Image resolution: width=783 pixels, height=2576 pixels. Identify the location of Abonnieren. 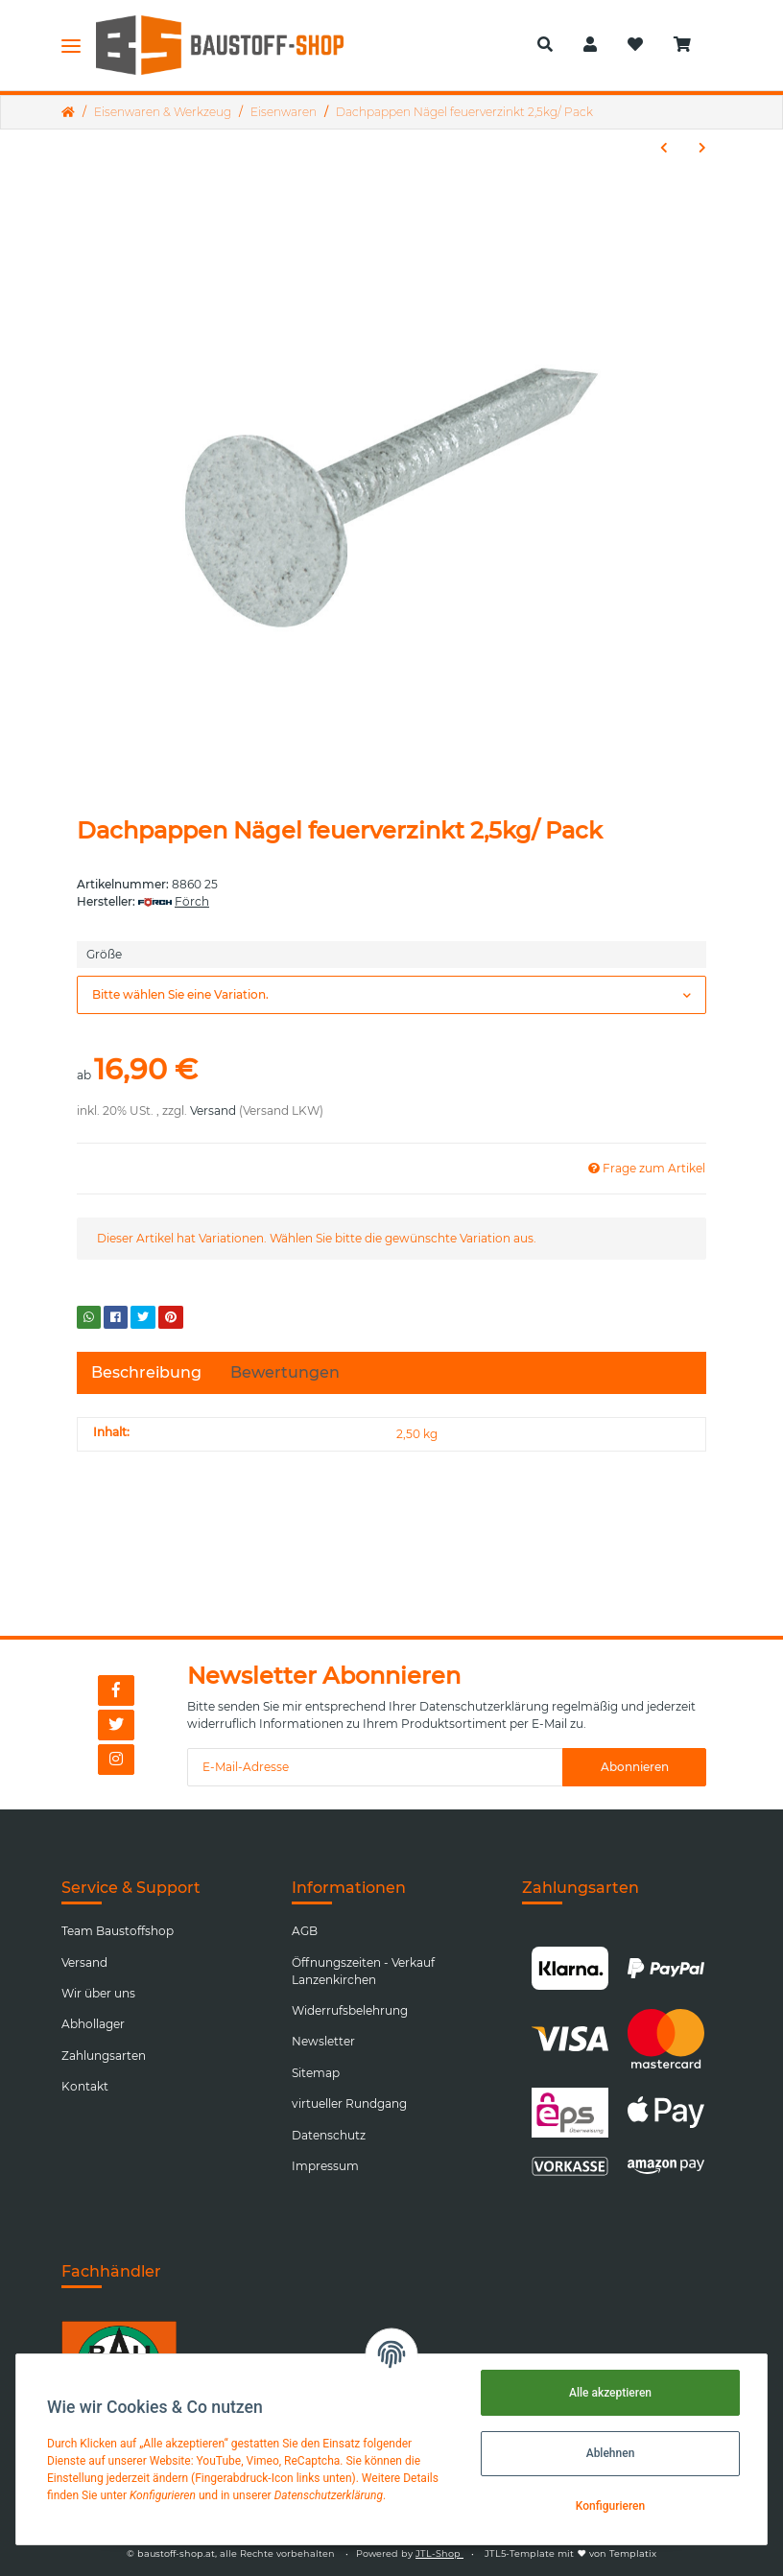
(635, 1767).